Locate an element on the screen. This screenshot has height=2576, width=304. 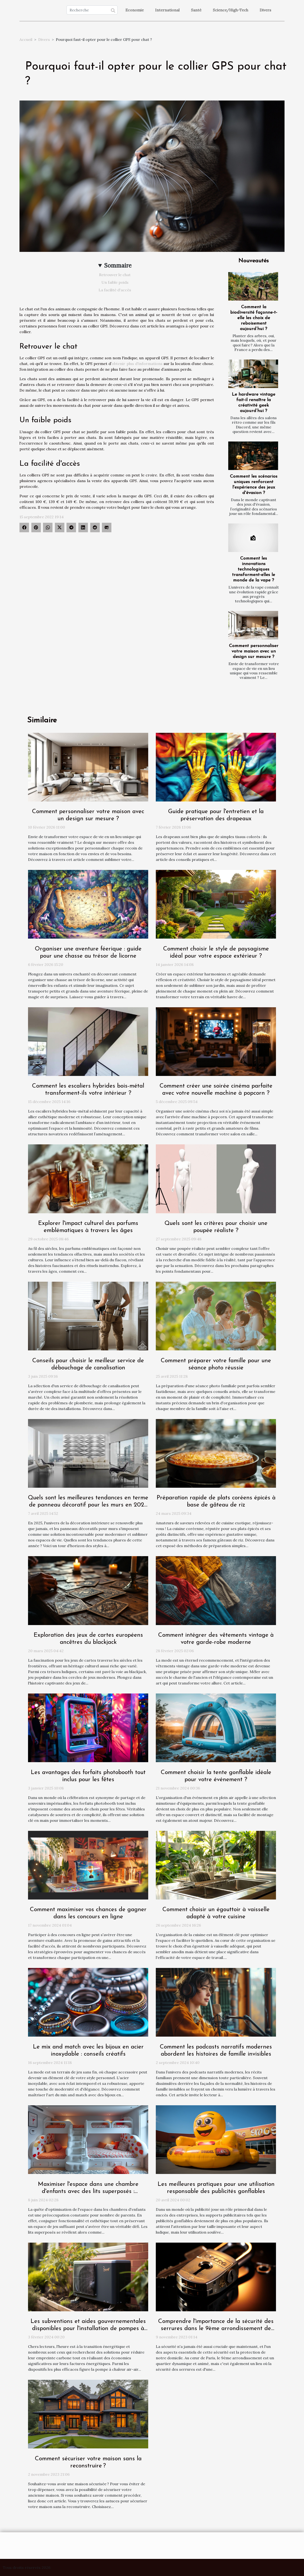
Quels sont les meilleures tendances en terme de panneau décoratif pour les murs en 2025 ? is located at coordinates (88, 1505).